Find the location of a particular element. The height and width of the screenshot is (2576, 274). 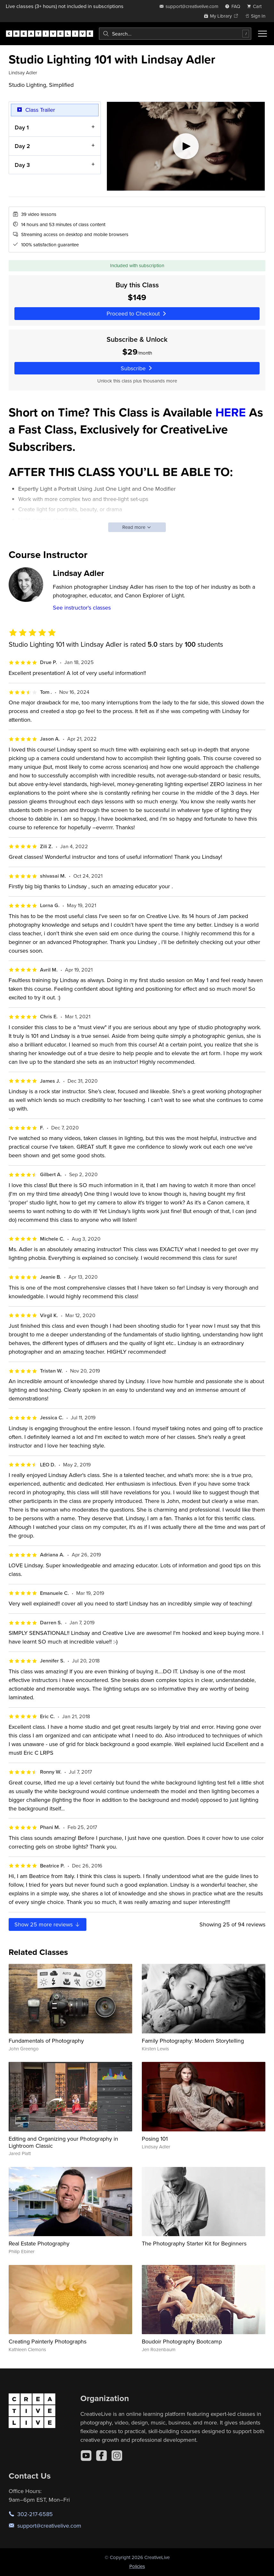

Boudoir Photography Bootcamp is located at coordinates (182, 2341).